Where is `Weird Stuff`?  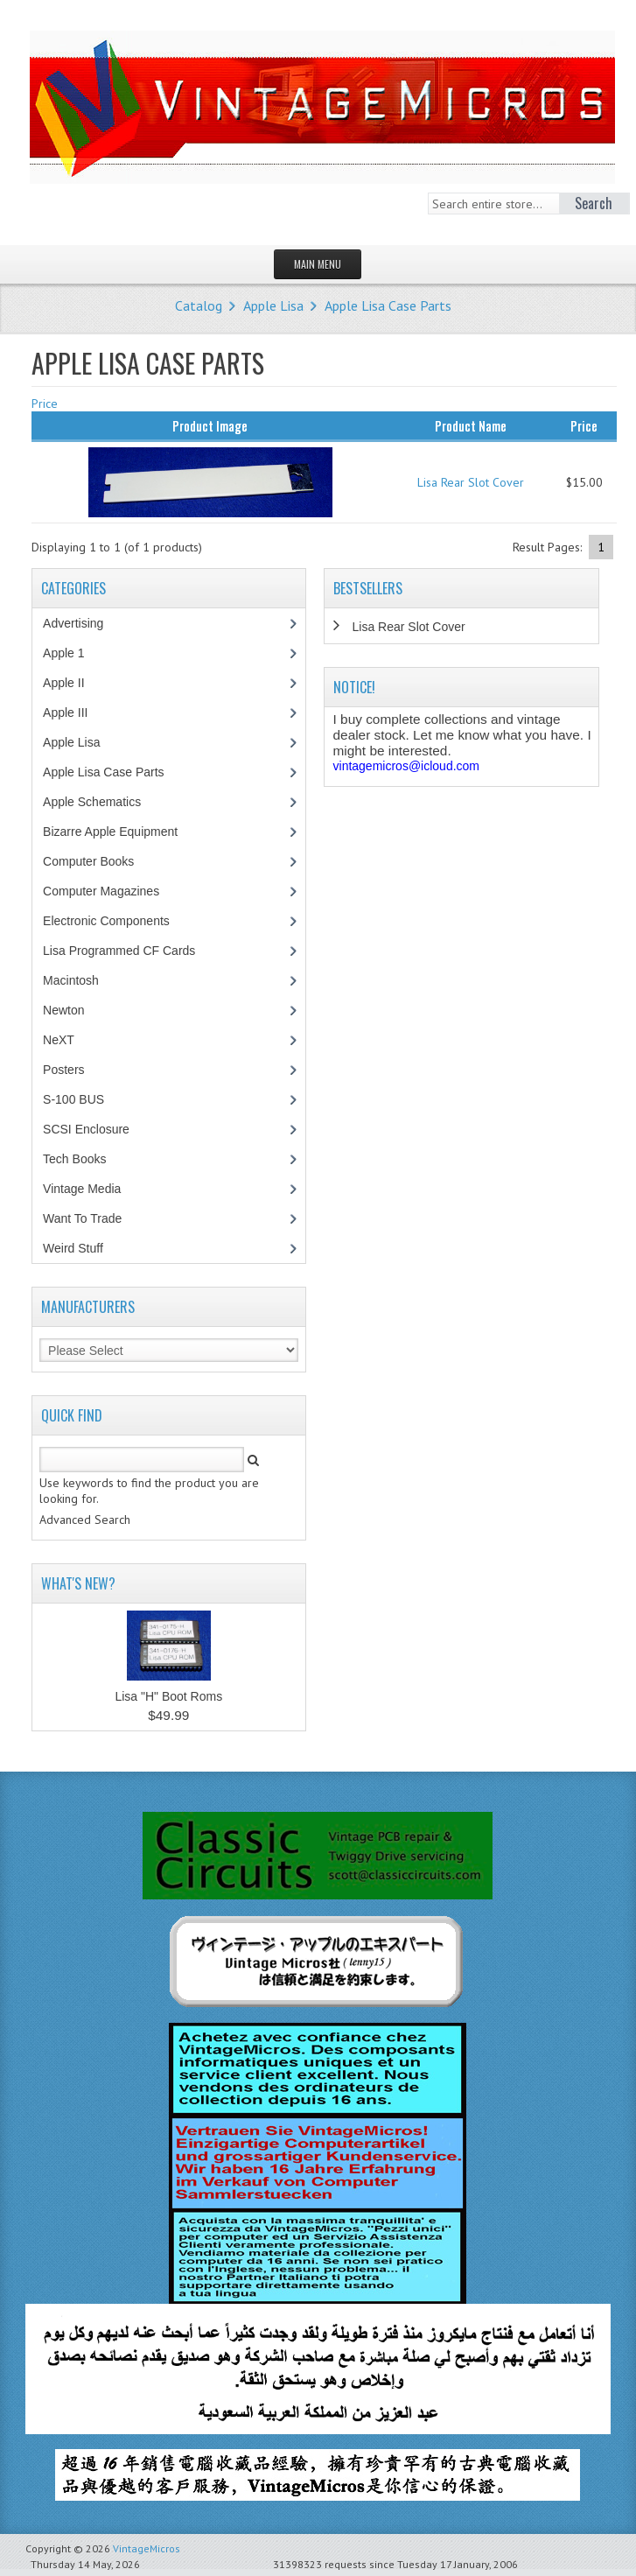
Weird Stuff is located at coordinates (82, 1248).